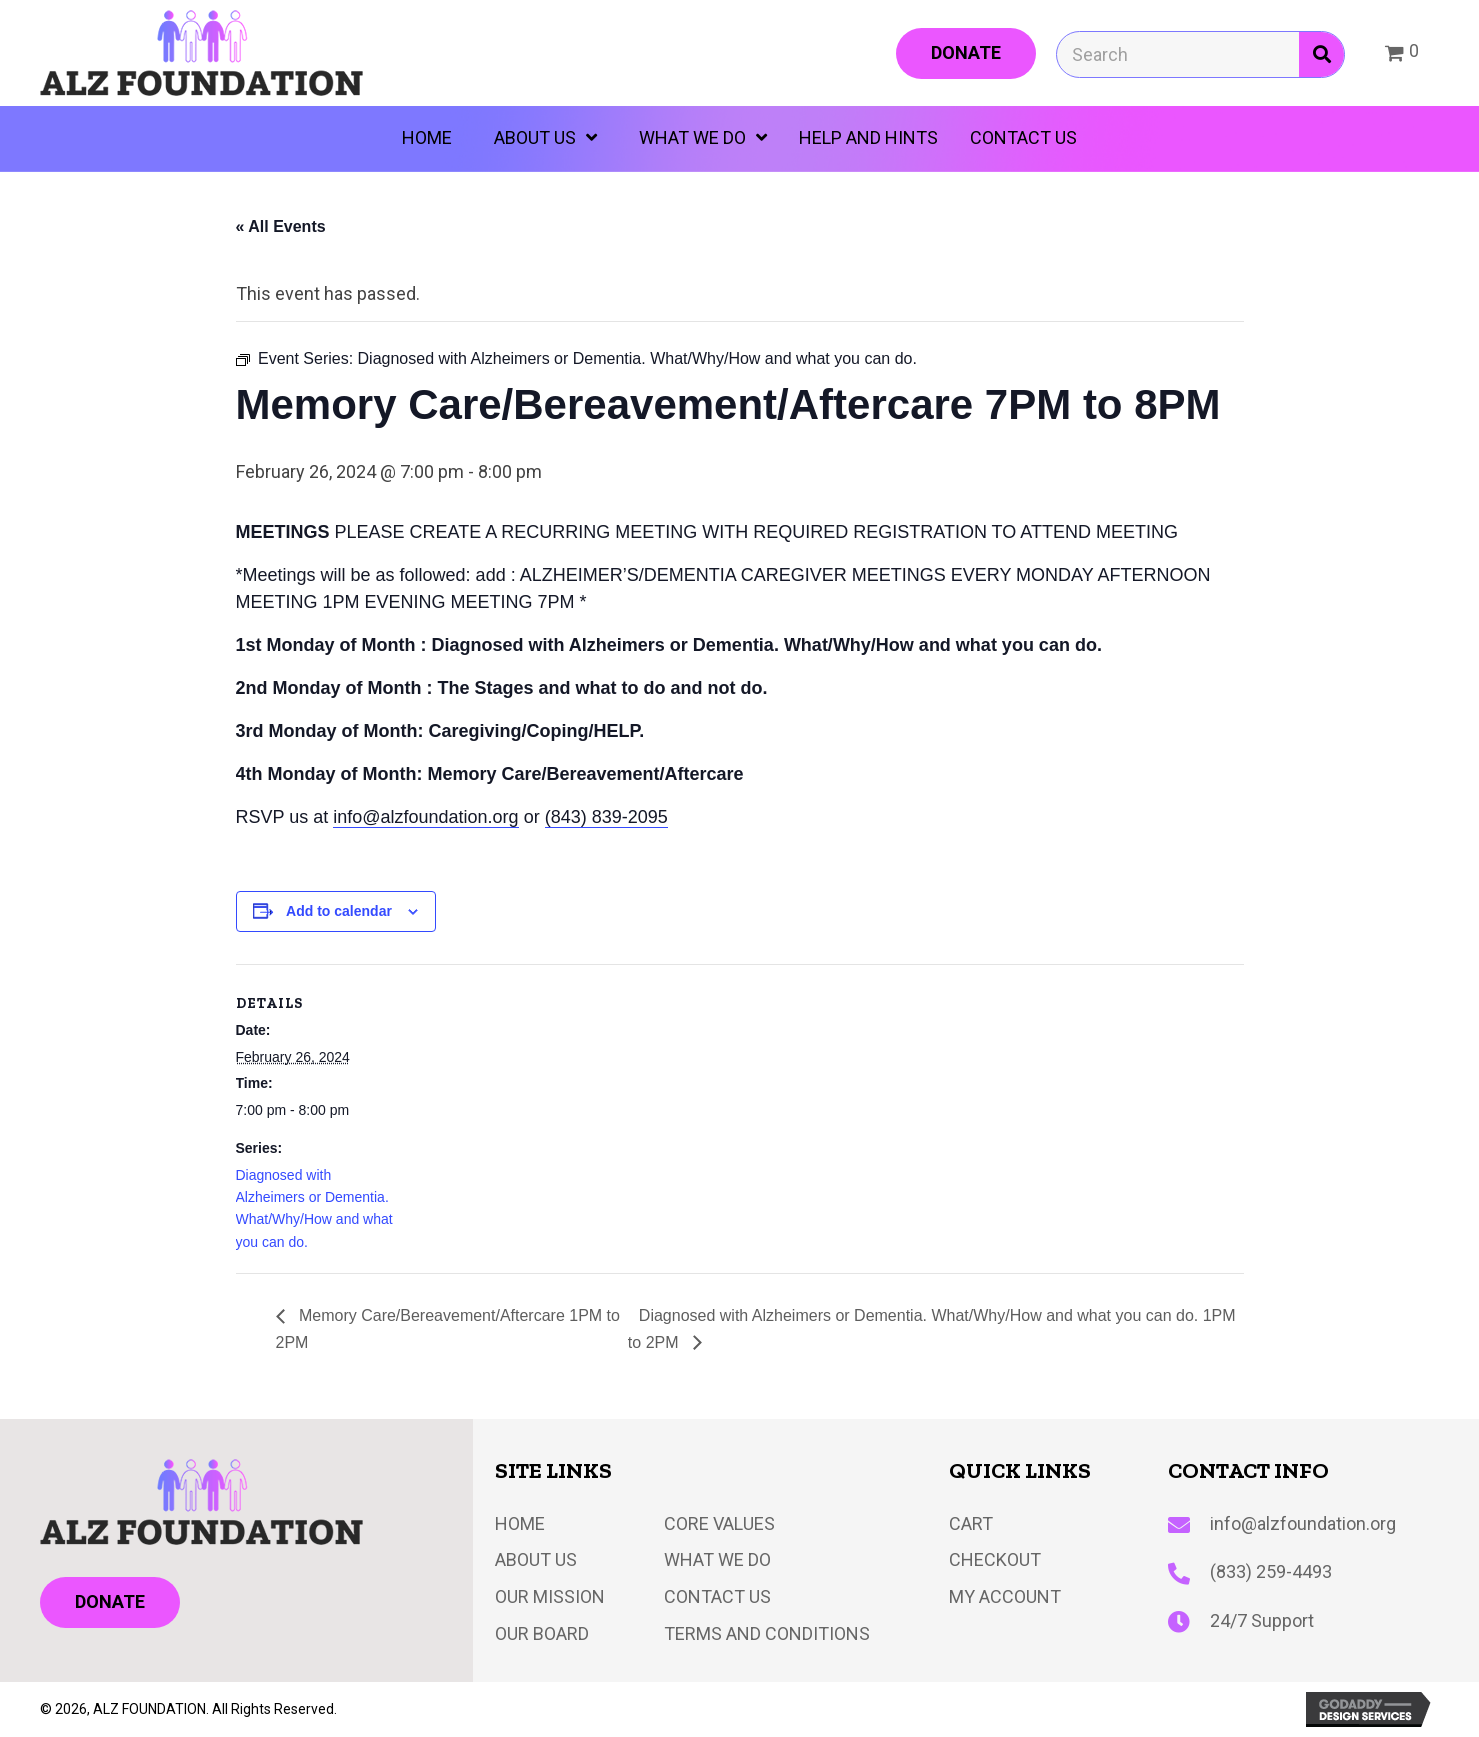 The image size is (1479, 1737). What do you see at coordinates (425, 817) in the screenshot?
I see `info@alzfoundation.org` at bounding box center [425, 817].